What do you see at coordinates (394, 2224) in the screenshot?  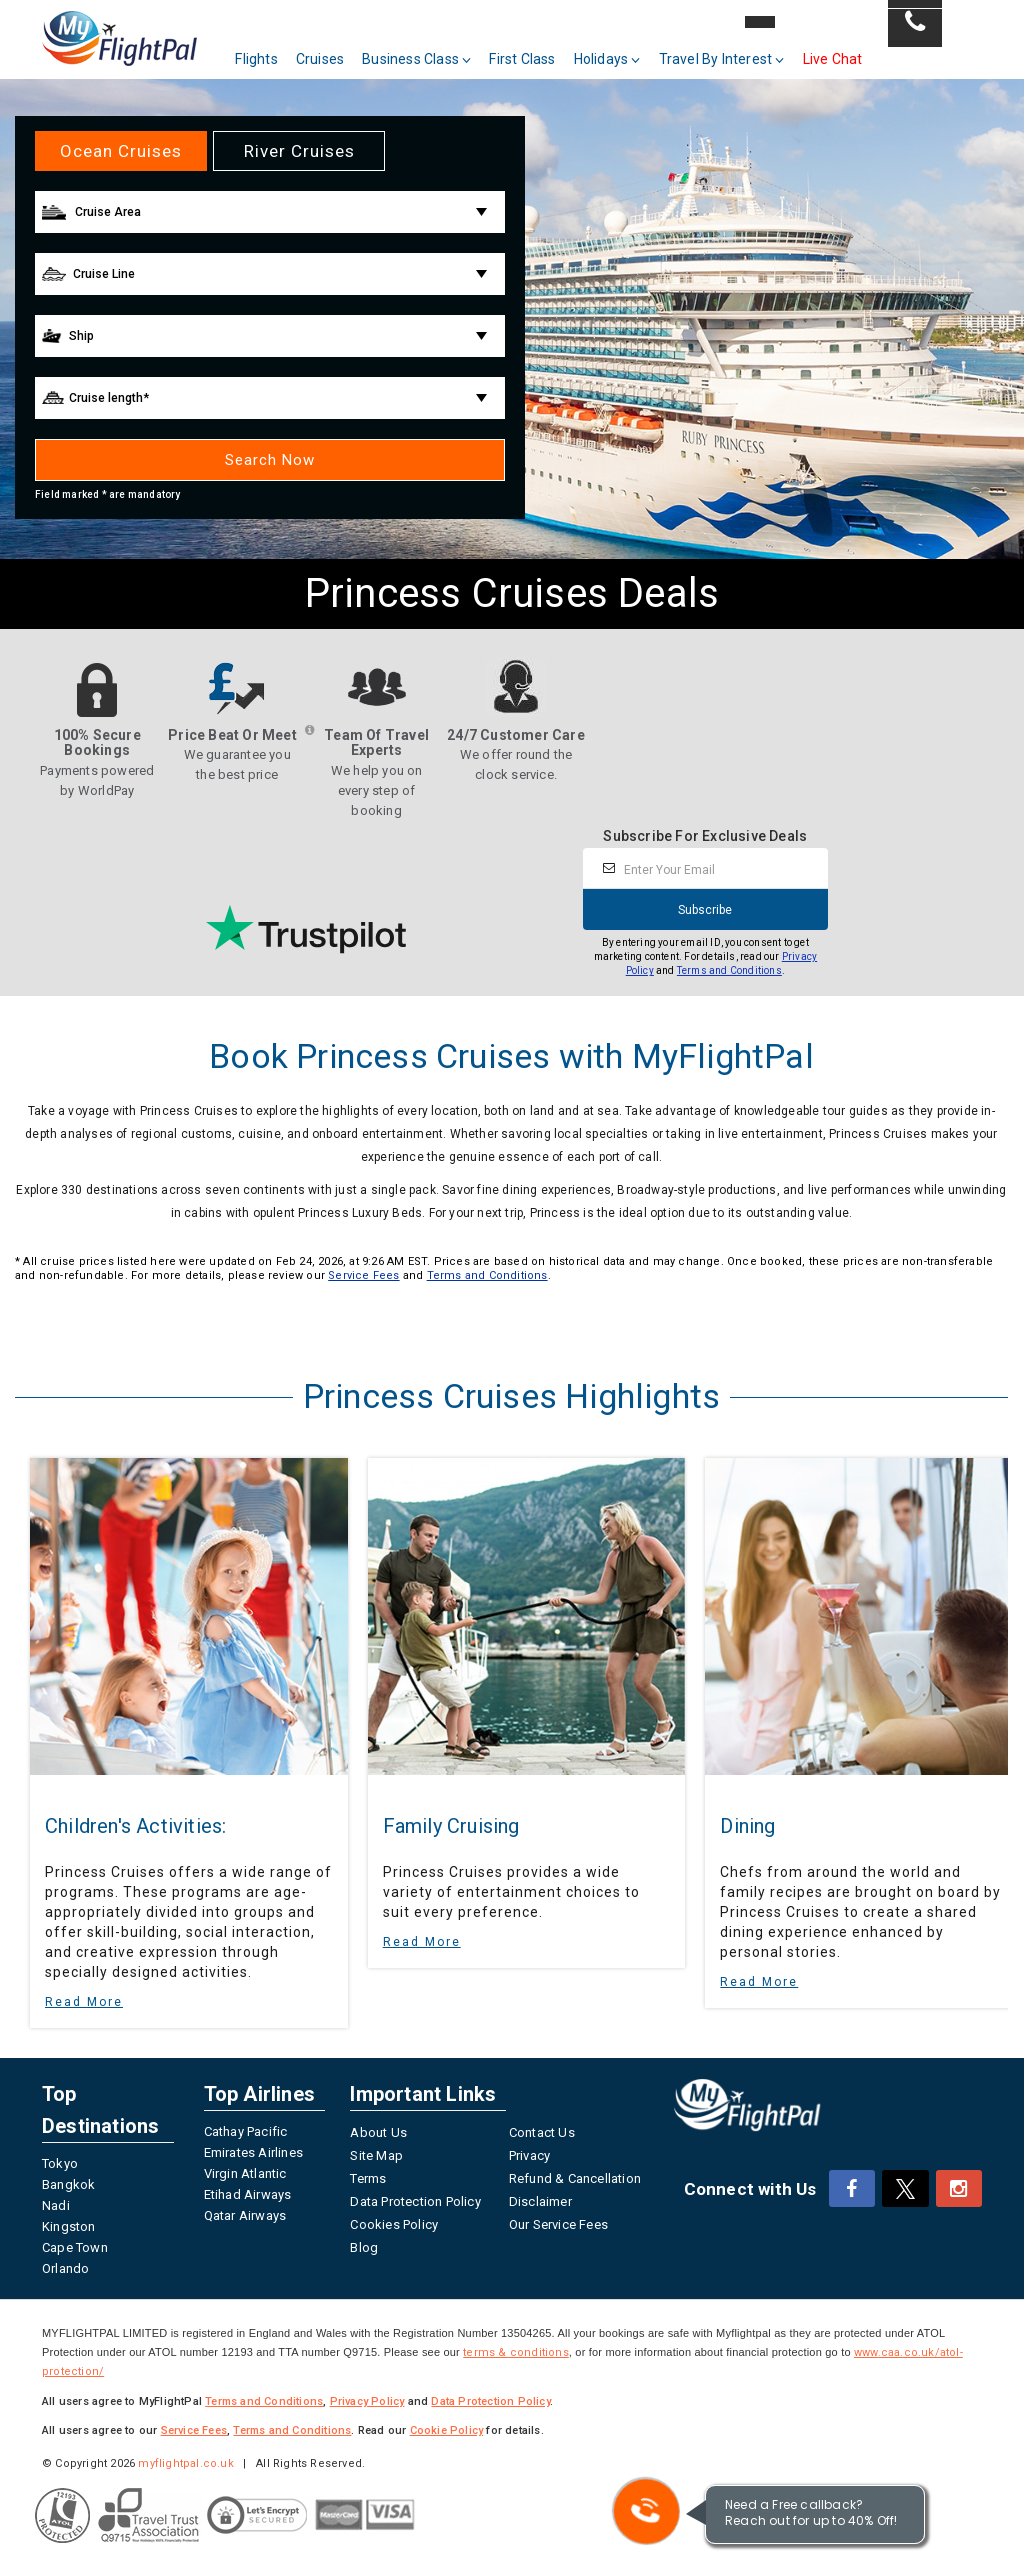 I see `Cookies Policy` at bounding box center [394, 2224].